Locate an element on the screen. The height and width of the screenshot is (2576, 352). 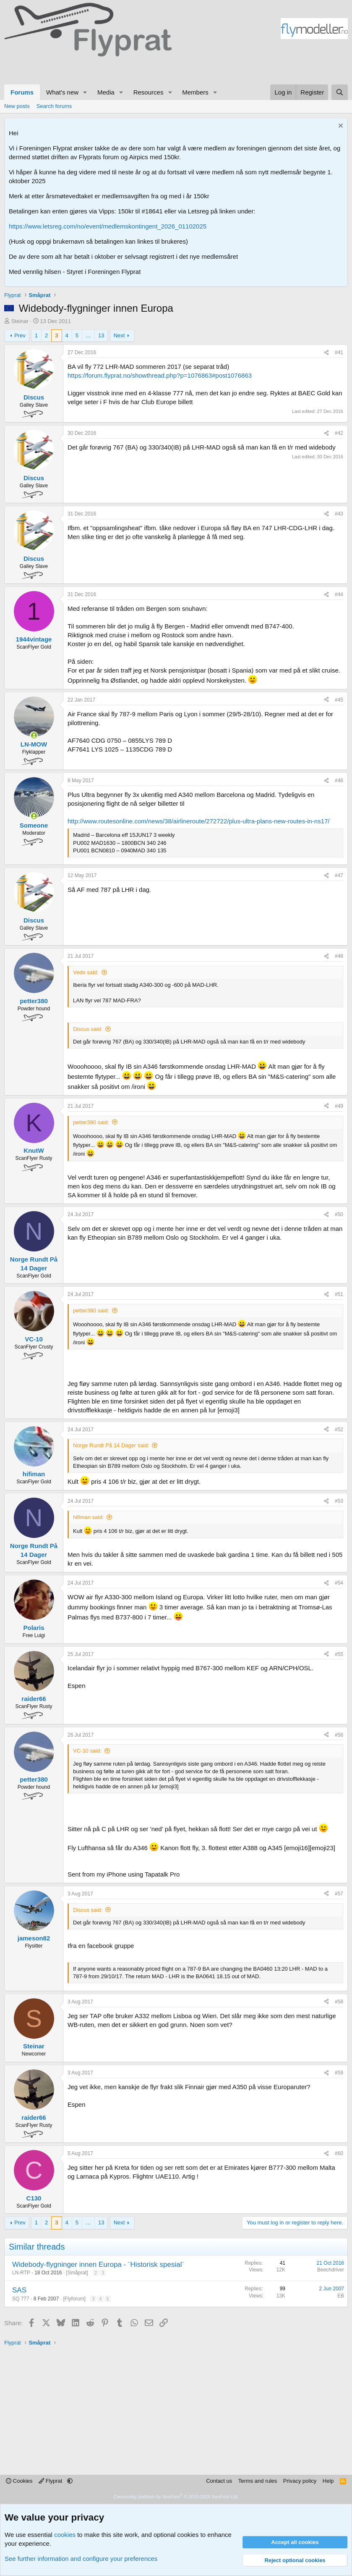
[Search] is located at coordinates (339, 92).